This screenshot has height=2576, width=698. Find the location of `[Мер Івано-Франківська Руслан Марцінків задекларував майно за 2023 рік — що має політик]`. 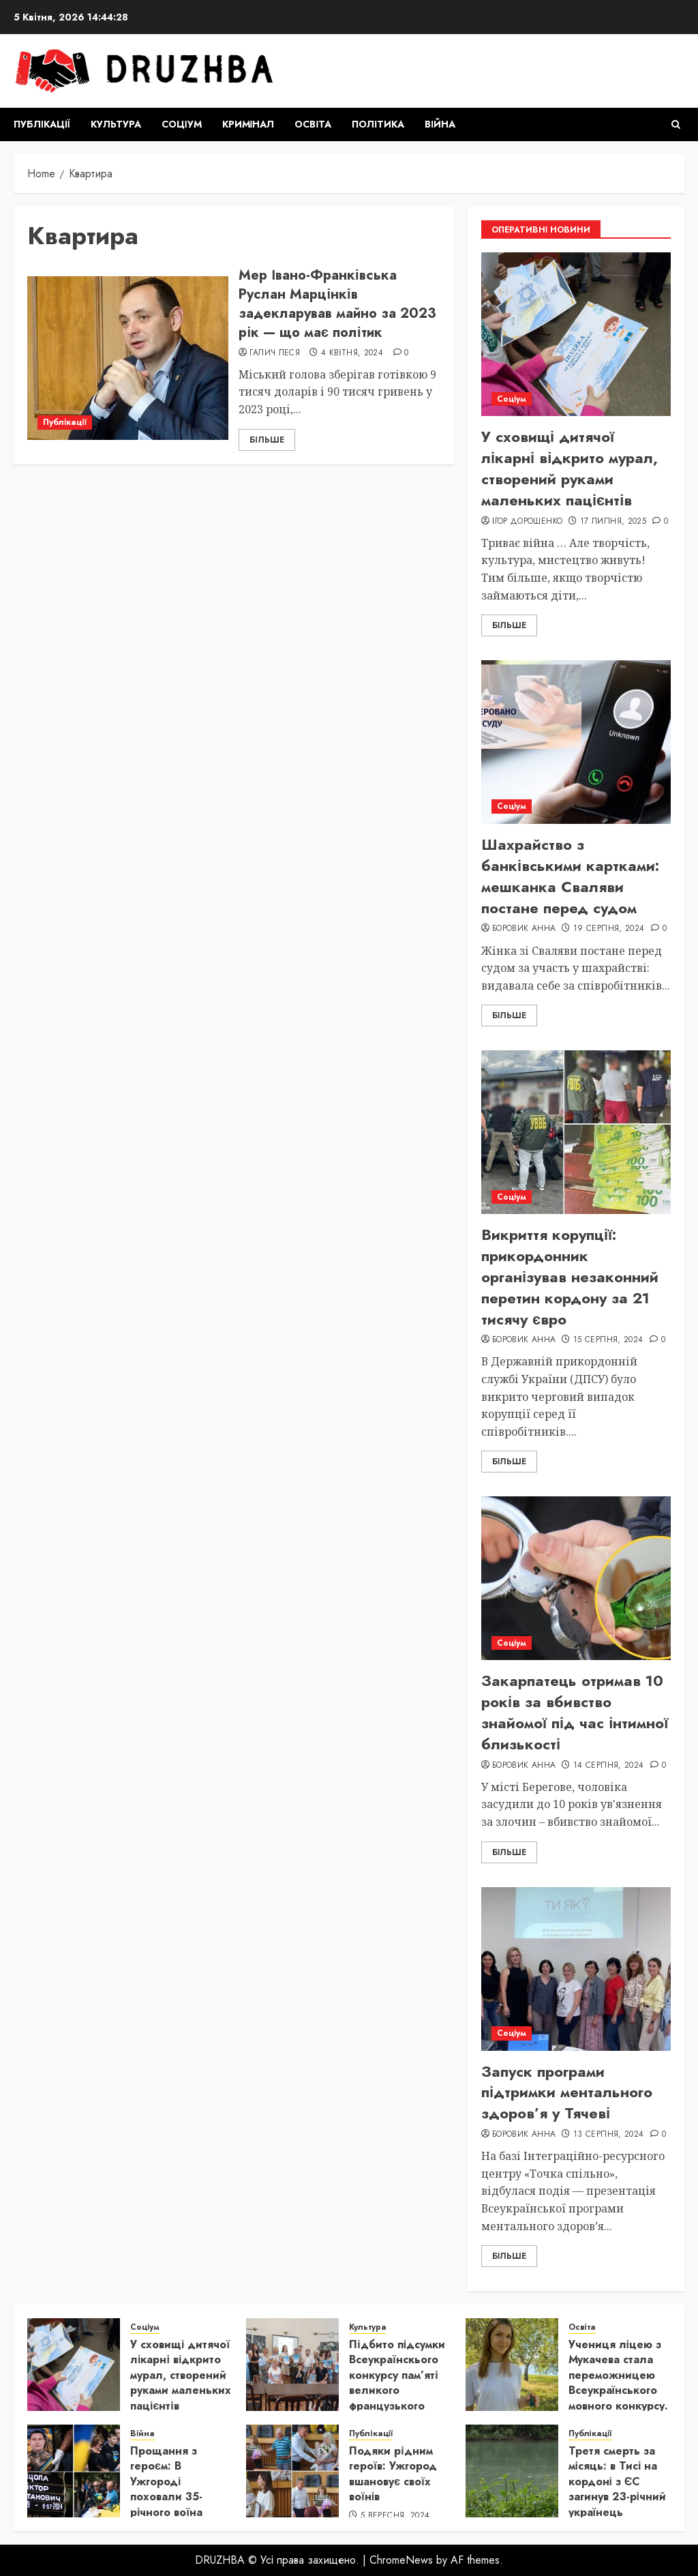

[Мер Івано-Франківська Руслан Марцінків задекларував майно за 2023 рік — що має політик] is located at coordinates (127, 358).